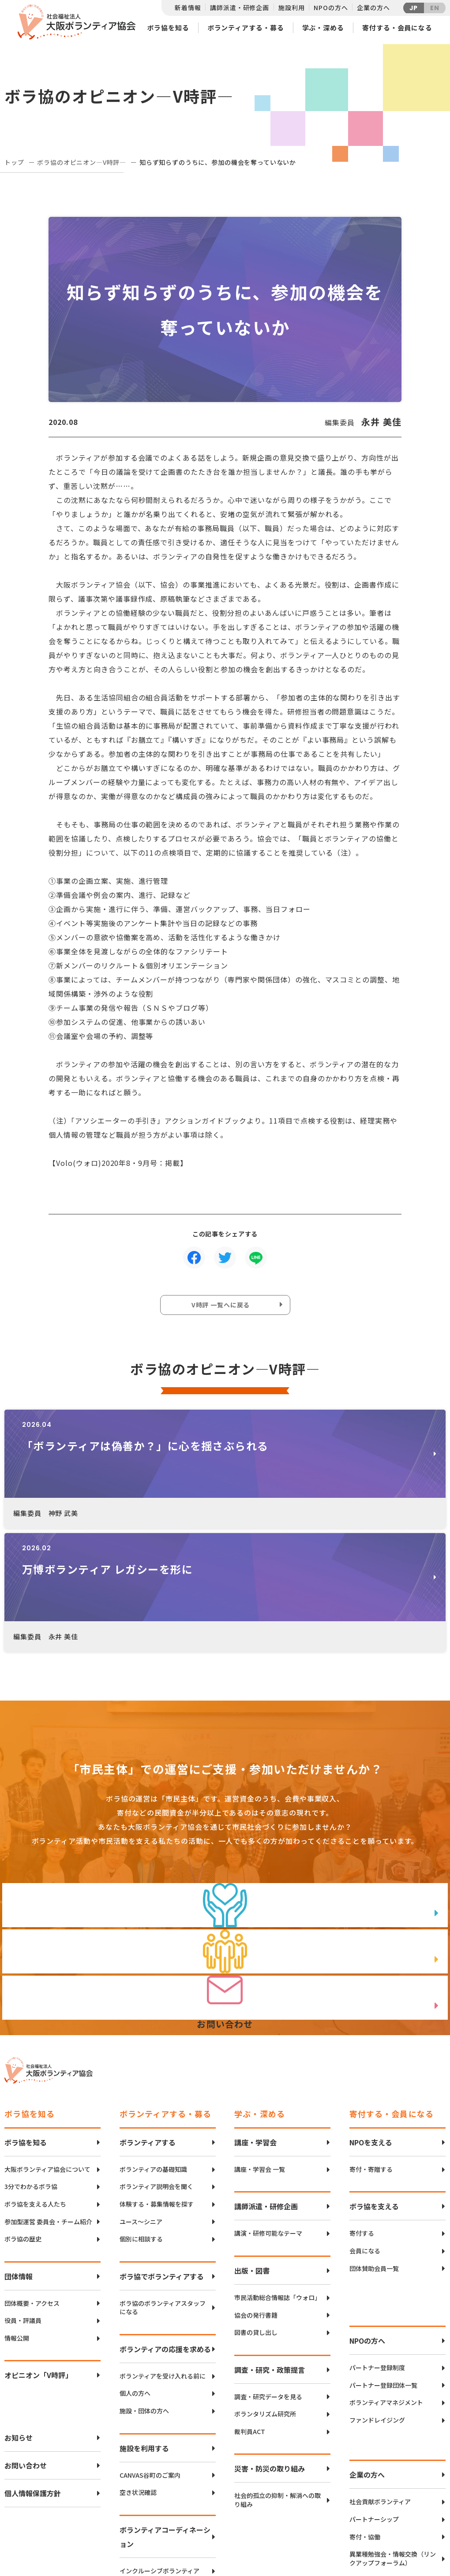  Describe the element at coordinates (370, 2022) in the screenshot. I see `NPOを支える` at that location.